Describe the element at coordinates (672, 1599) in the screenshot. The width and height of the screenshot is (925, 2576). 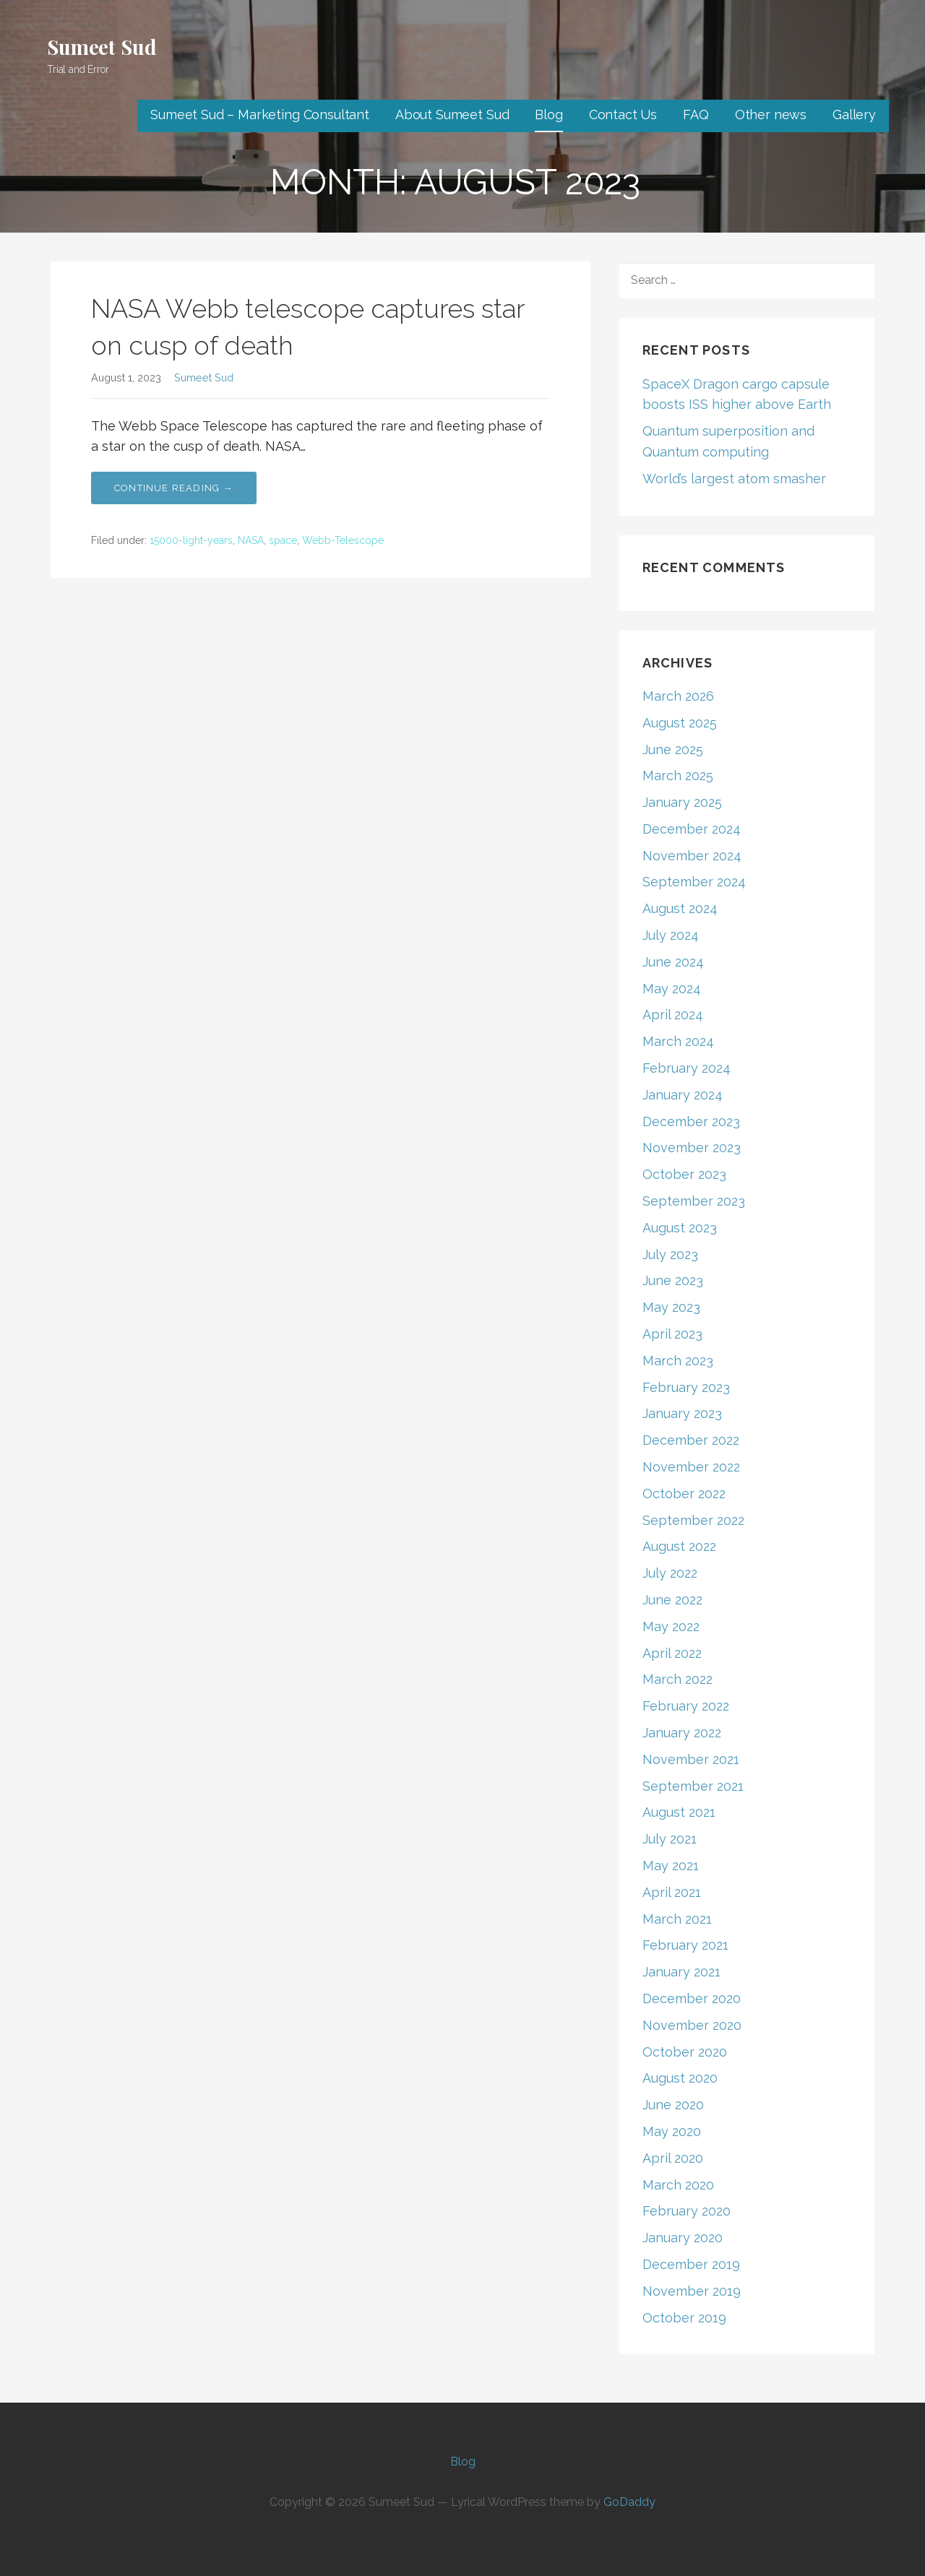
I see `June 2022` at that location.